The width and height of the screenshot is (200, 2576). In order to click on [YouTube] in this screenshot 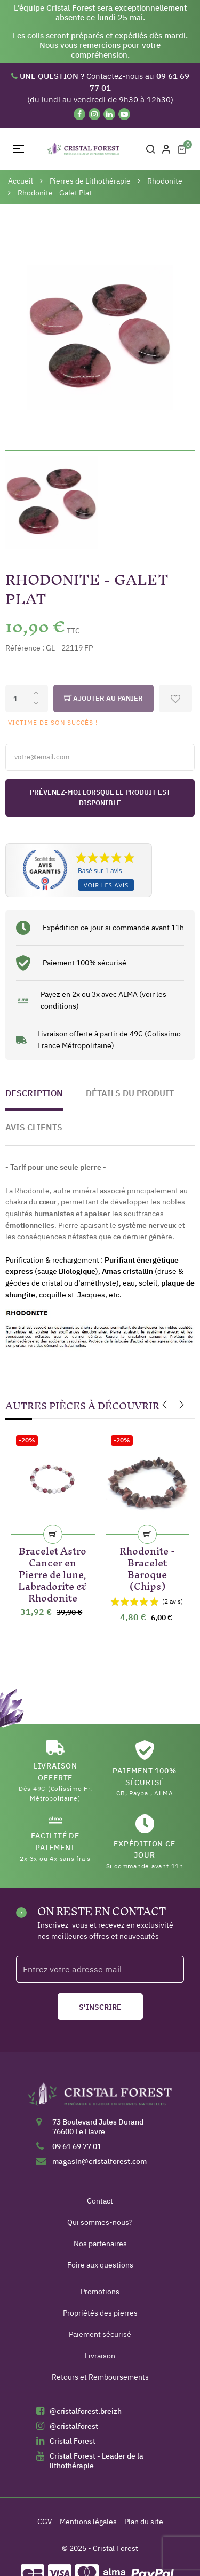, I will do `click(124, 114)`.